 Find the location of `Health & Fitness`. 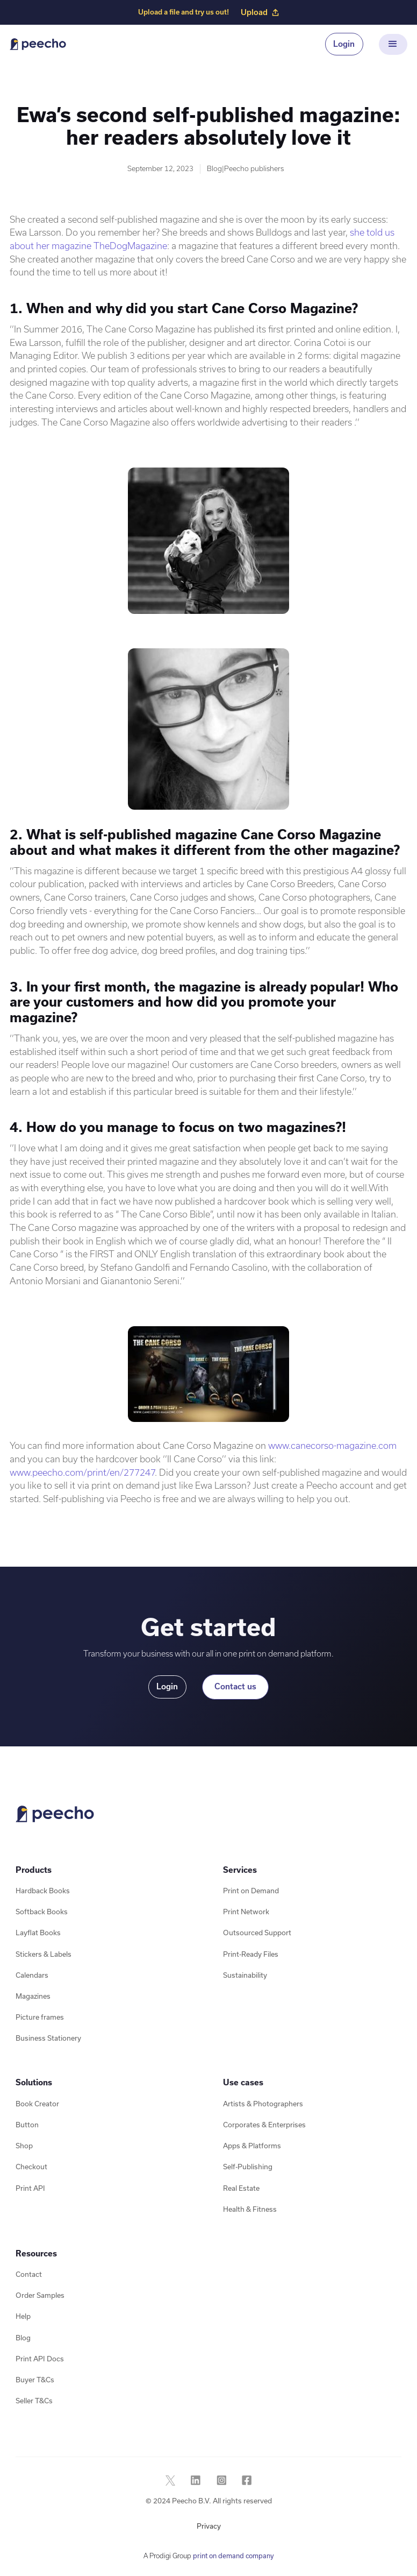

Health & Fitness is located at coordinates (250, 2209).